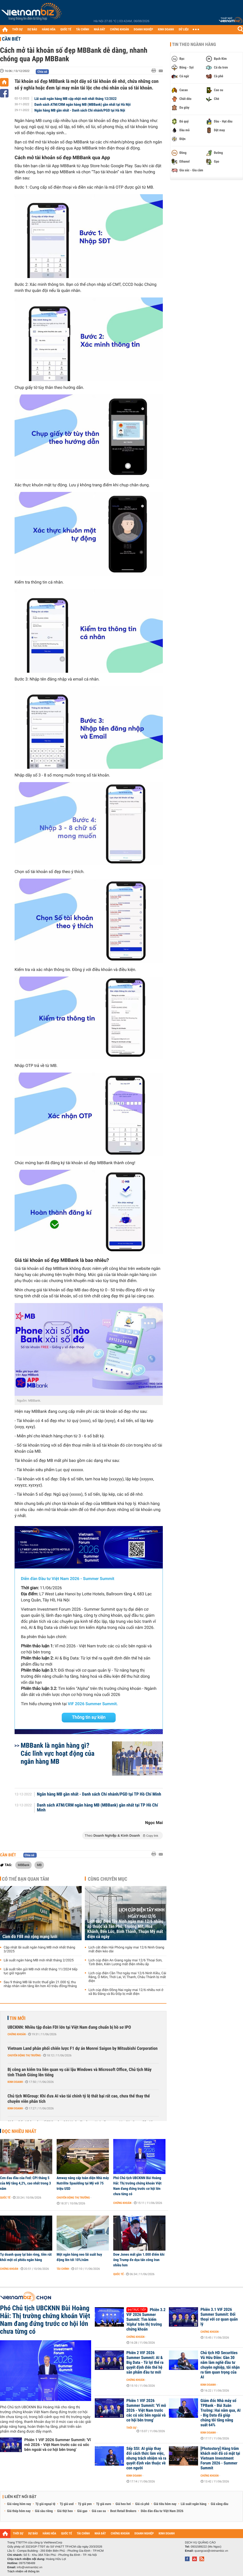  What do you see at coordinates (99, 2511) in the screenshot?
I see `Giá cao su` at bounding box center [99, 2511].